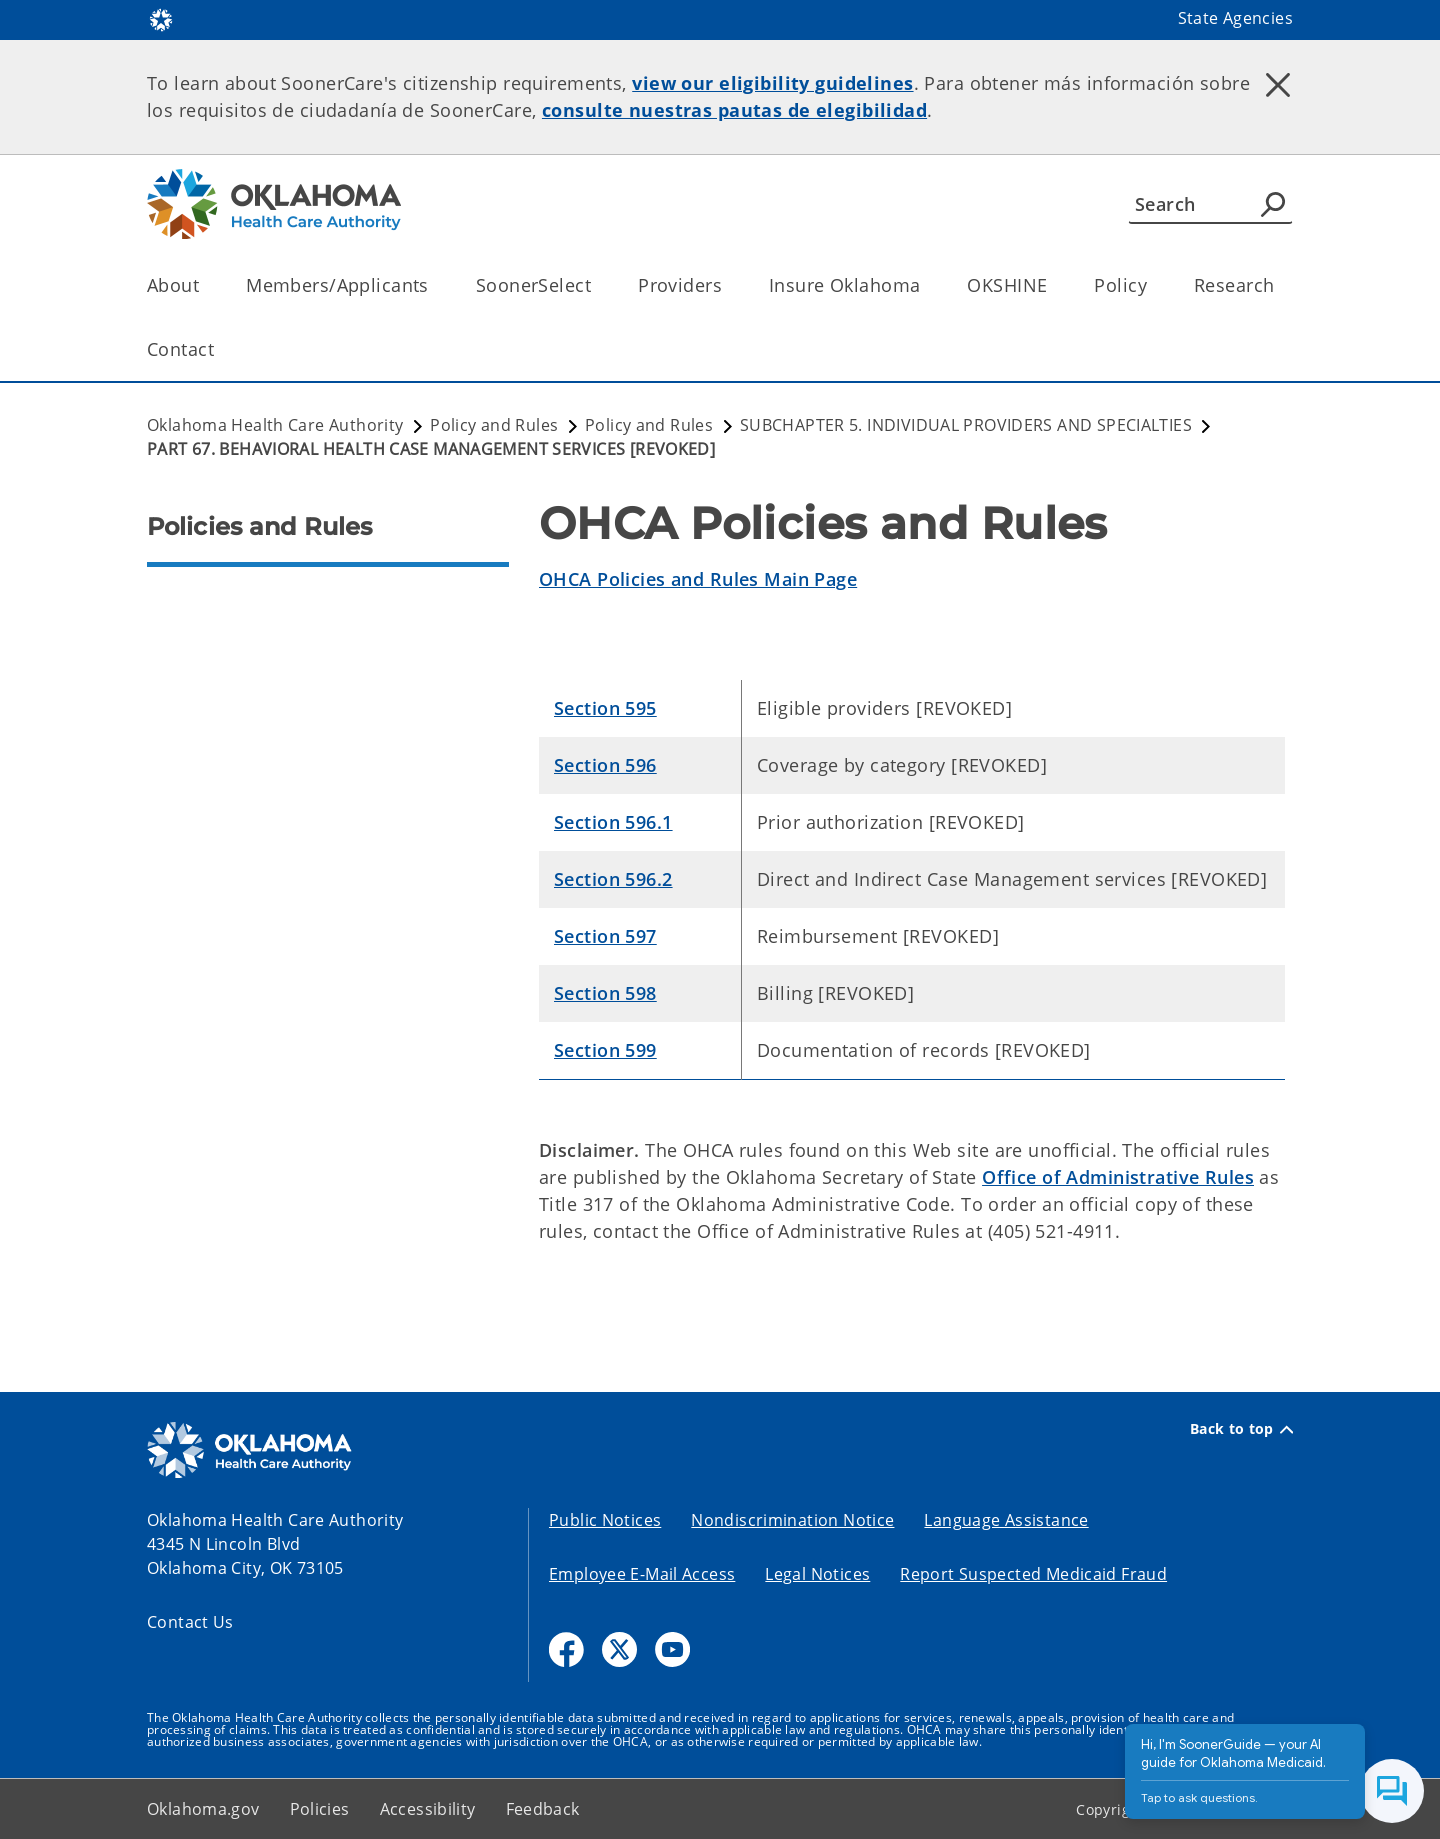 Image resolution: width=1440 pixels, height=1839 pixels. What do you see at coordinates (320, 1809) in the screenshot?
I see `Policies` at bounding box center [320, 1809].